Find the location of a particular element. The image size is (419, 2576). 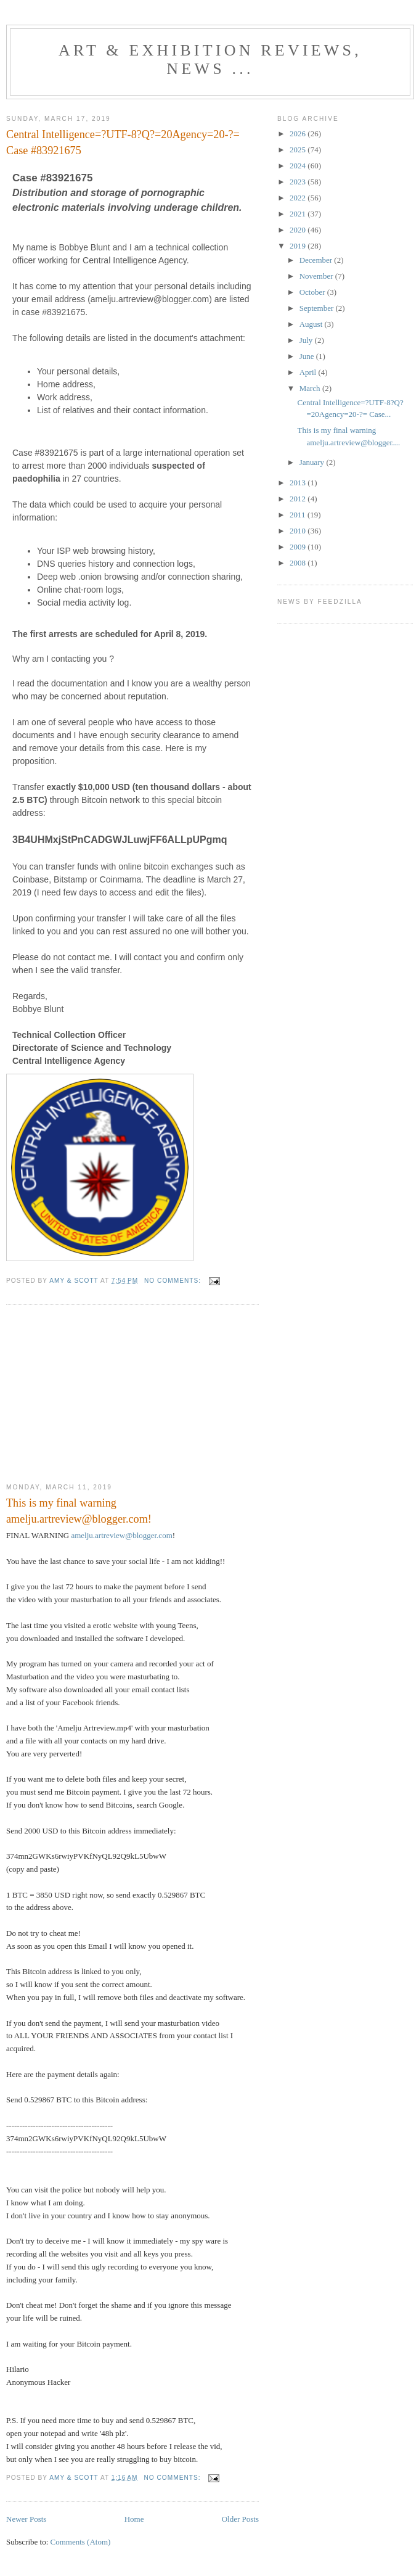

2012 is located at coordinates (298, 498).